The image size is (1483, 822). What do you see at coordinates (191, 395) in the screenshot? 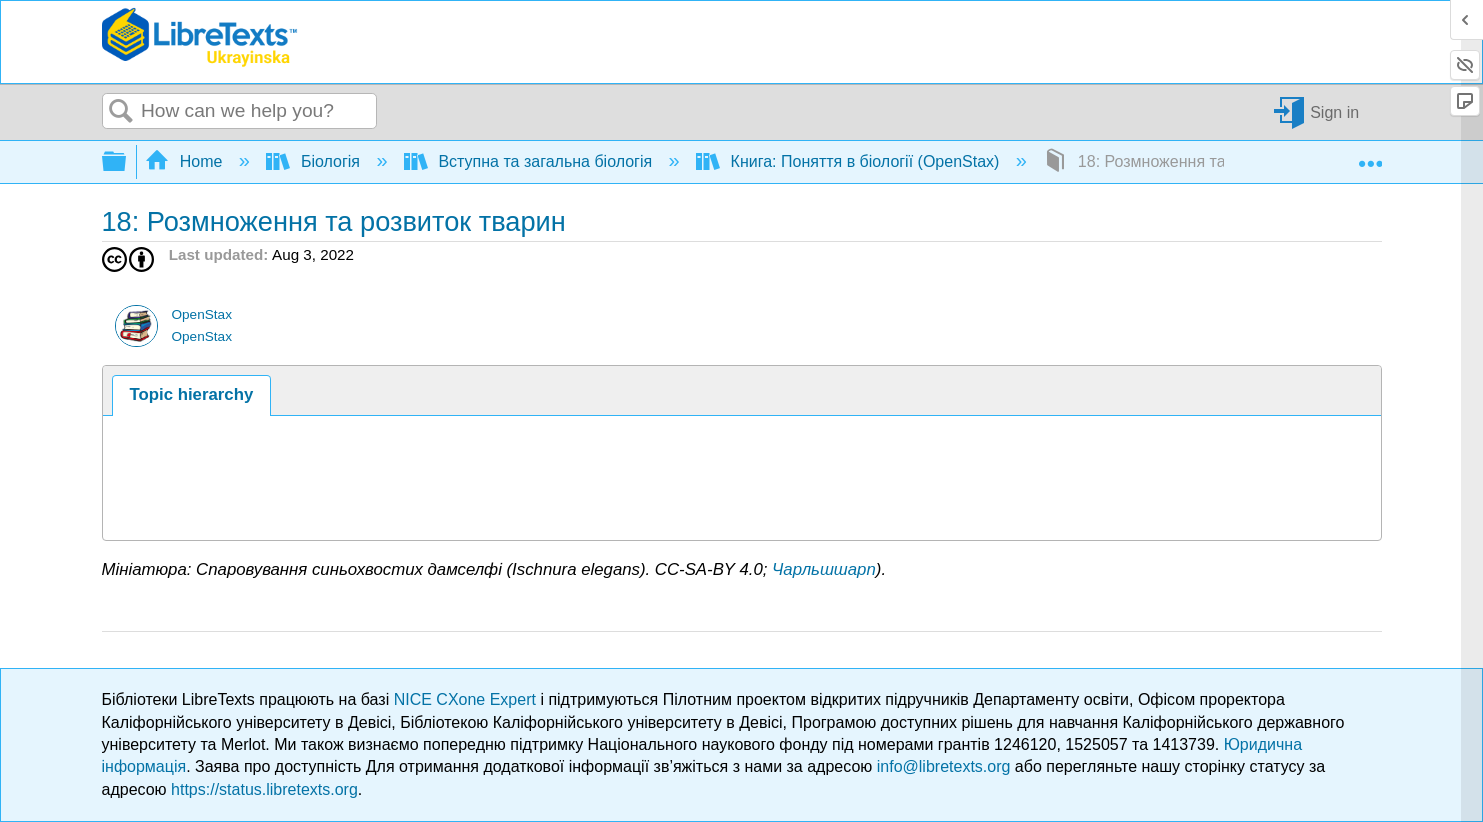
I see `[tab]` at bounding box center [191, 395].